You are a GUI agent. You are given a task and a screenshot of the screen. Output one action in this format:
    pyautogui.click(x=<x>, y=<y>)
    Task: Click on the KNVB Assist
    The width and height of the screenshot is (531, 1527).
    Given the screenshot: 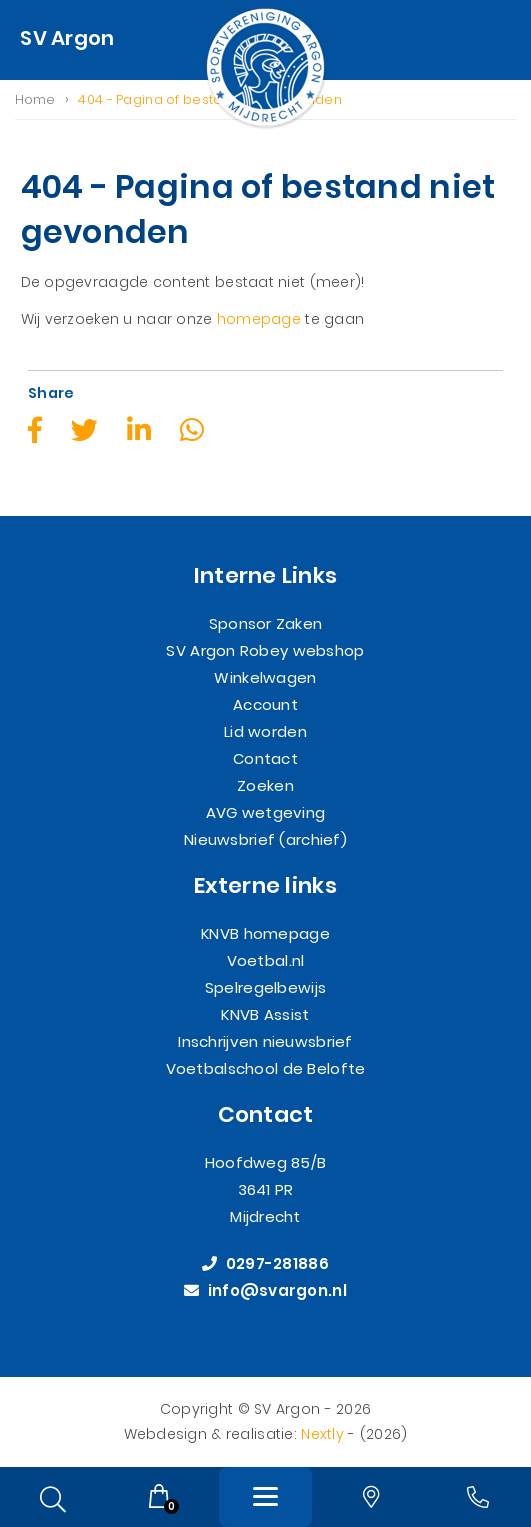 What is the action you would take?
    pyautogui.click(x=265, y=1015)
    